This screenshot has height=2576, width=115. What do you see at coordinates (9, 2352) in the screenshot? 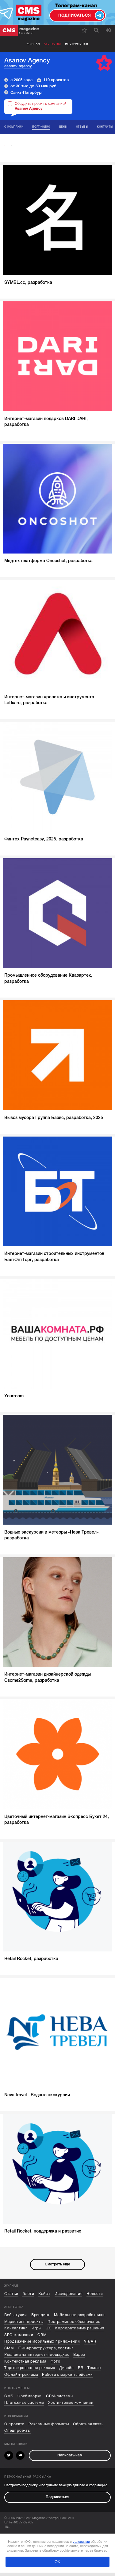
I see `SMM` at bounding box center [9, 2352].